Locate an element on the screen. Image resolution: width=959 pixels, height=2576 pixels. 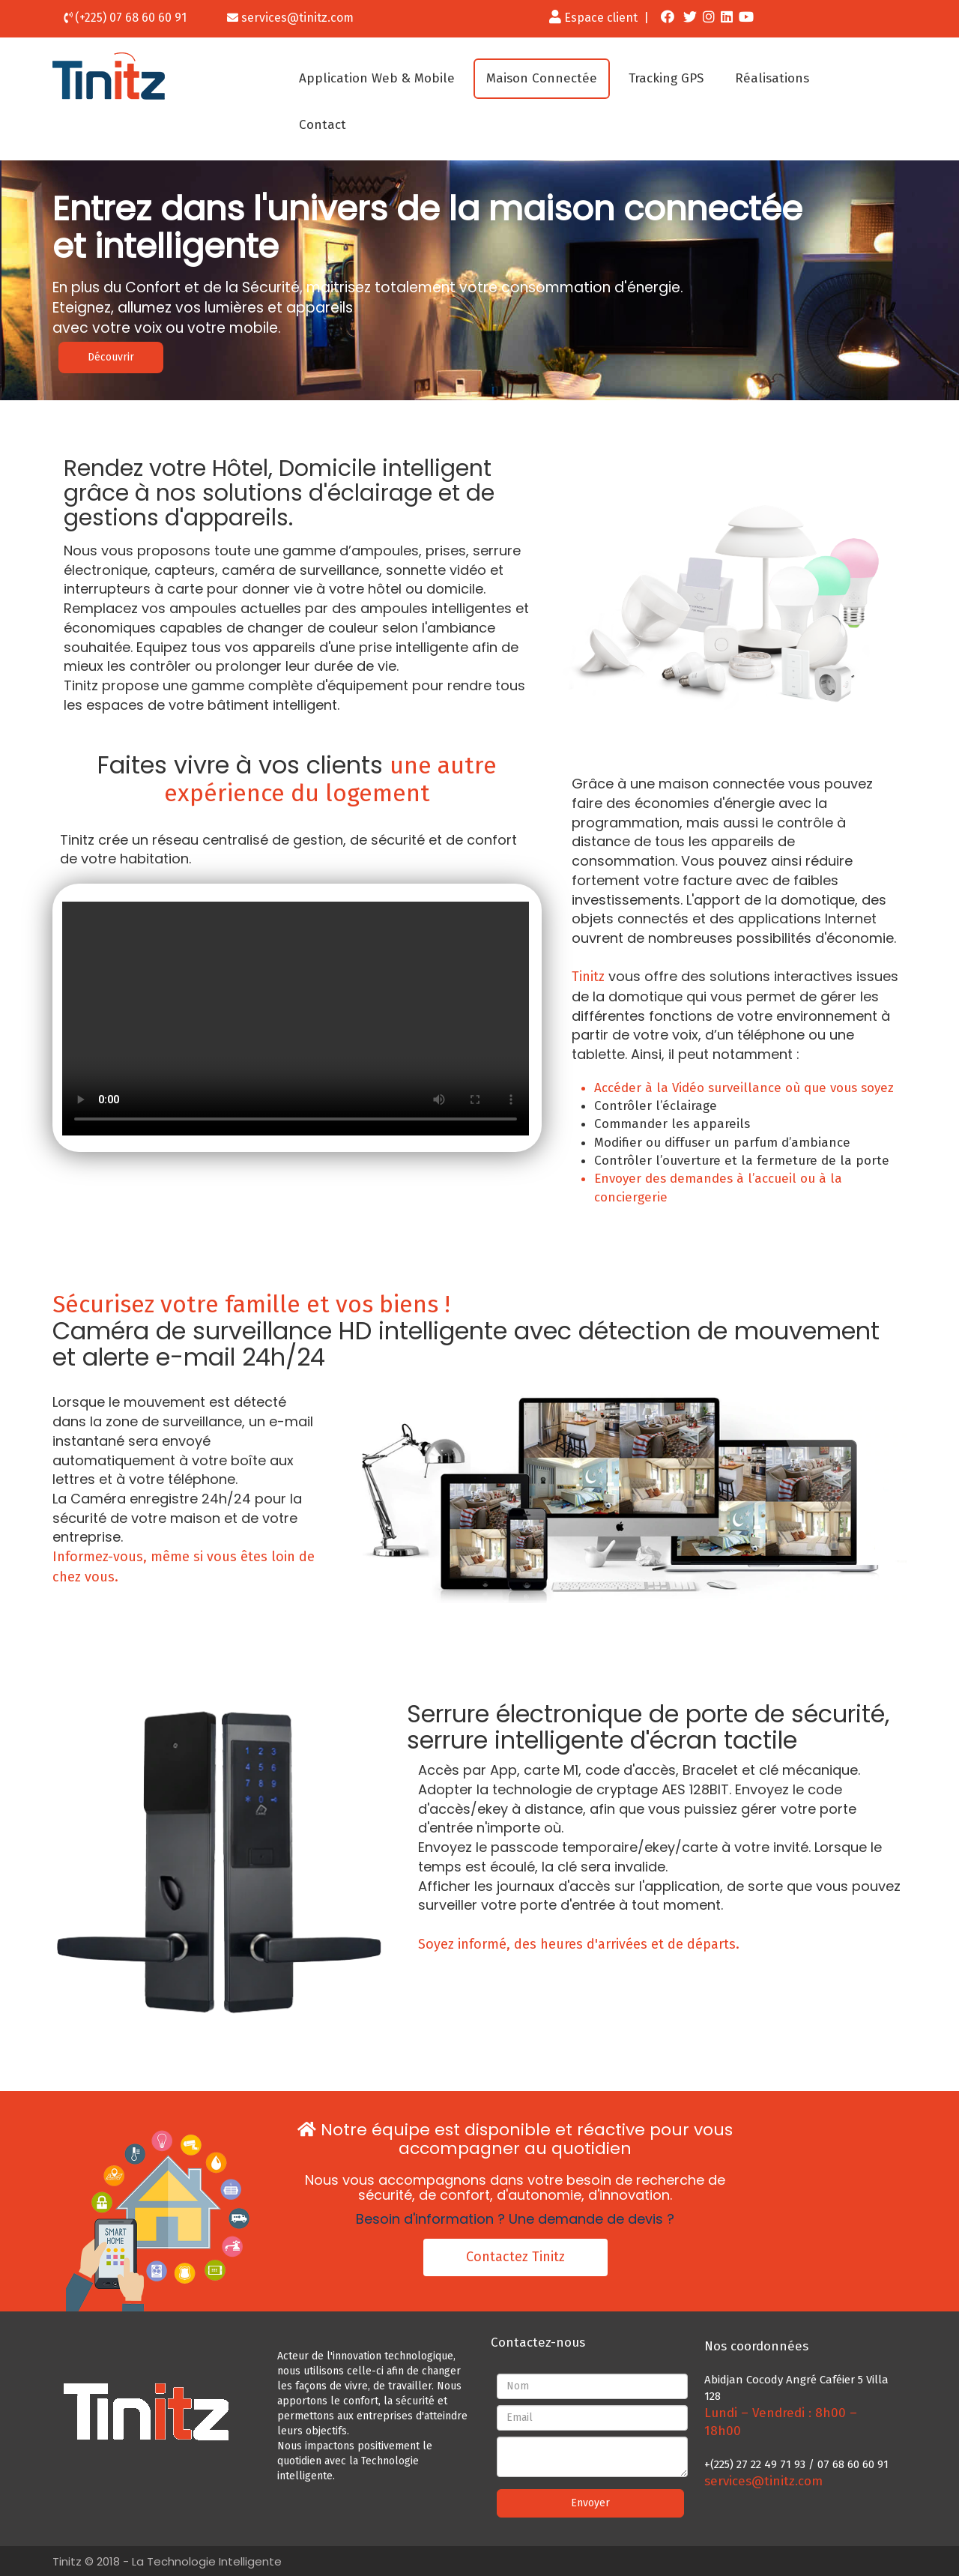
(+225) 07 68 60 60 91 is located at coordinates (131, 17).